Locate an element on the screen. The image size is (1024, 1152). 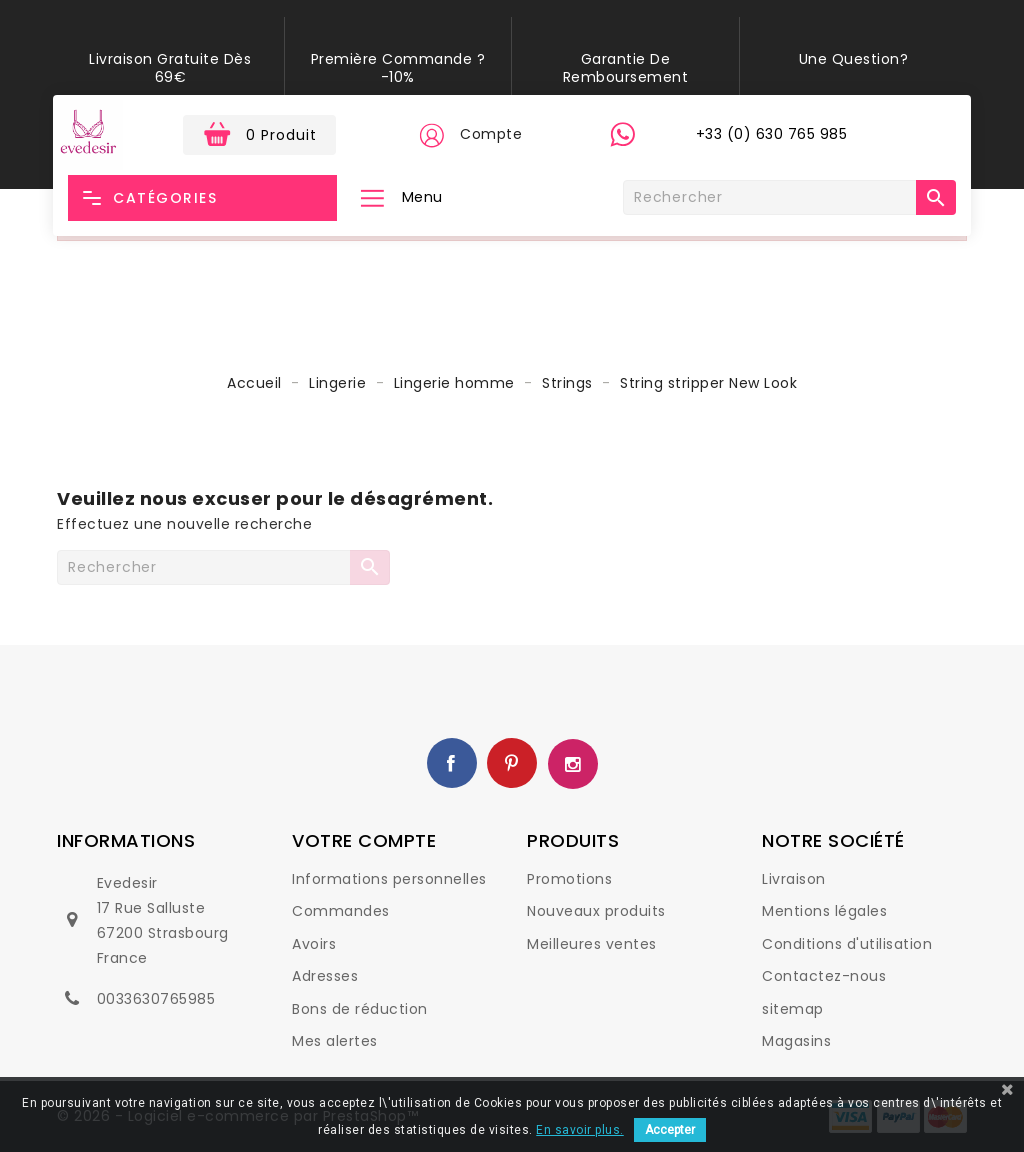
Meilleures ventes is located at coordinates (592, 944).